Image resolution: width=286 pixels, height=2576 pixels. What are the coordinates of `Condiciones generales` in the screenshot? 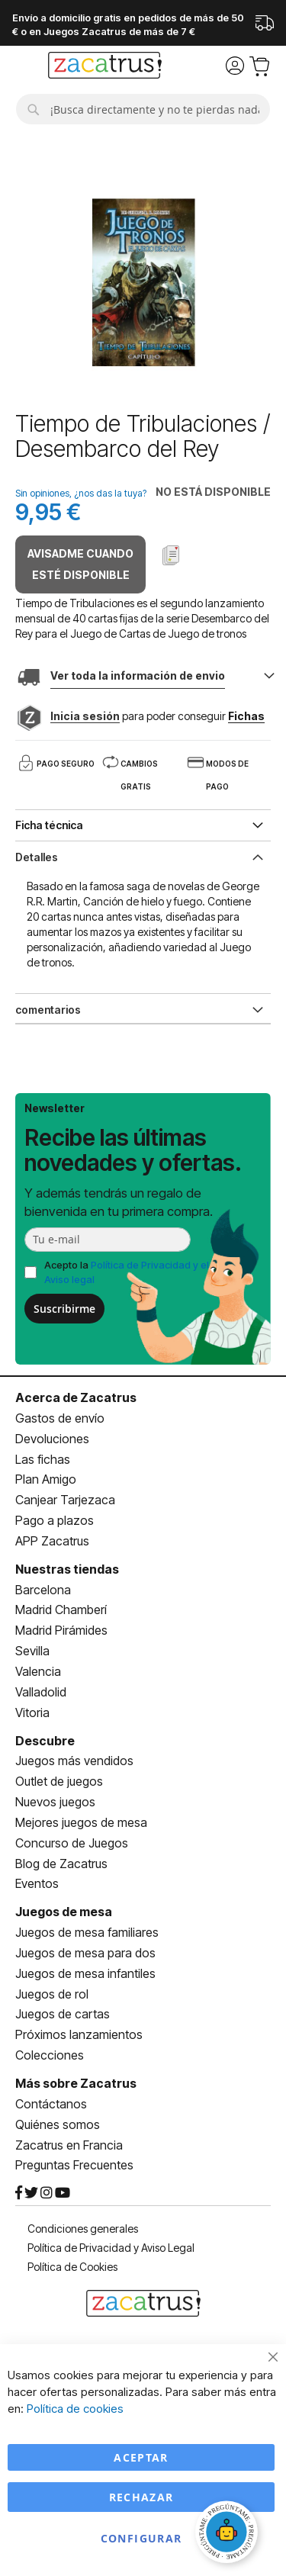 It's located at (82, 2228).